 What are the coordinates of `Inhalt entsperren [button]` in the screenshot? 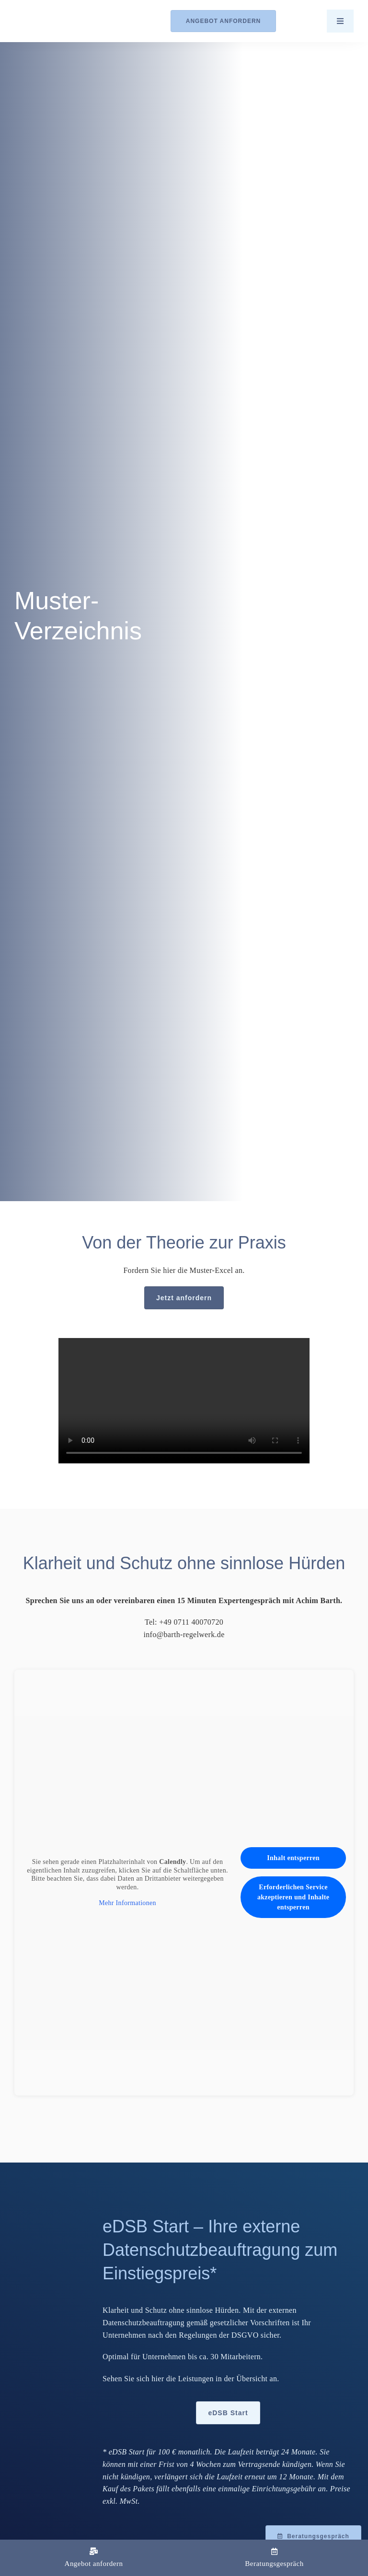 It's located at (293, 1858).